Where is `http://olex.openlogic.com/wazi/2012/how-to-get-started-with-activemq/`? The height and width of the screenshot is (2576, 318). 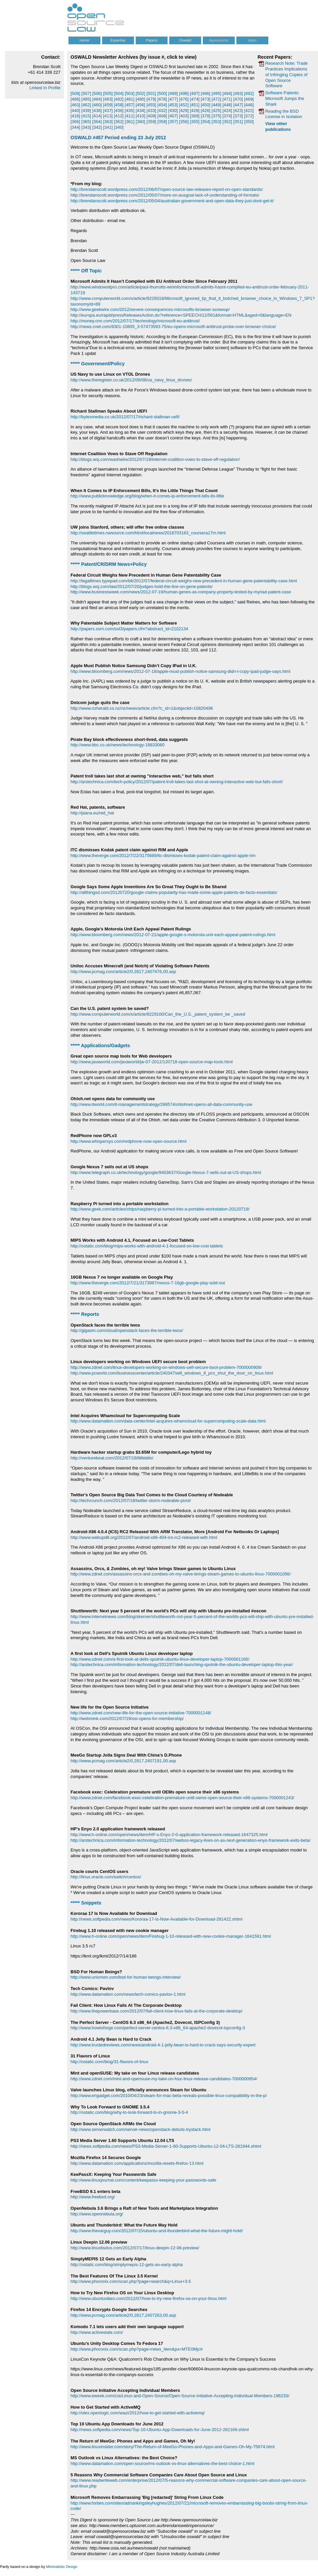
http://olex.openlogic.com/wazi/2012/how-to-get-started-with-activemq/ is located at coordinates (138, 2412).